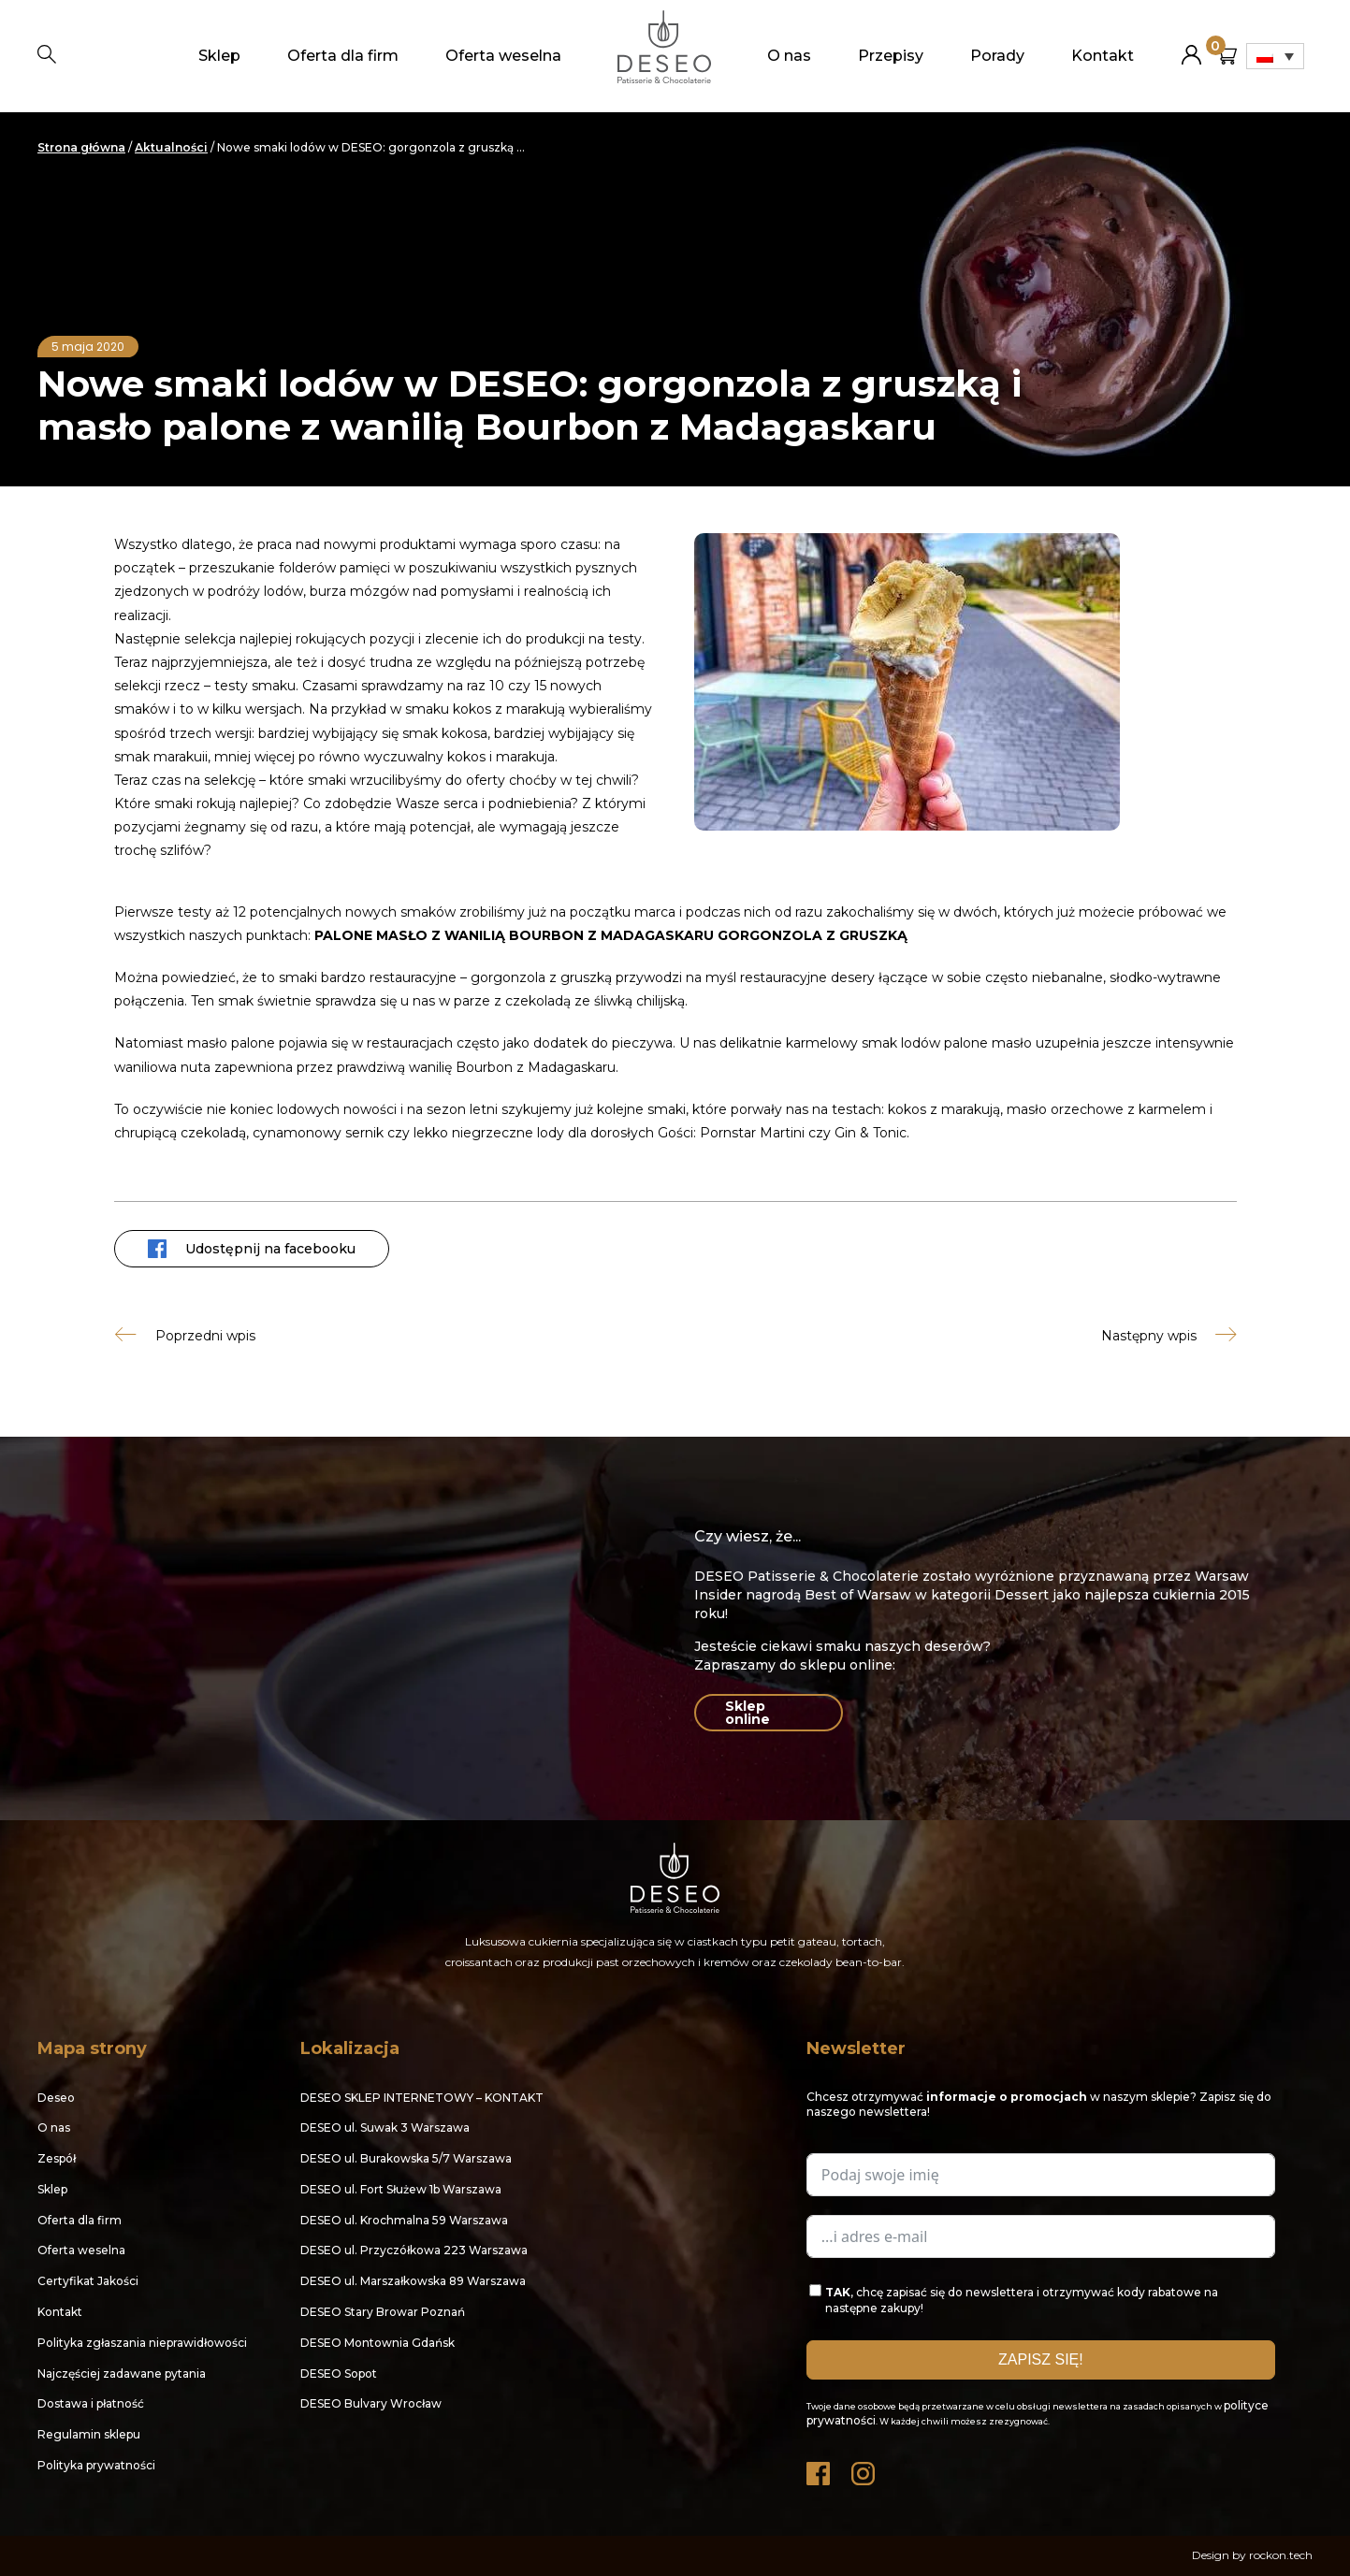 This screenshot has width=1350, height=2576. What do you see at coordinates (422, 2098) in the screenshot?
I see `DESEO SKLEP INTERNETOWY – KONTAKT` at bounding box center [422, 2098].